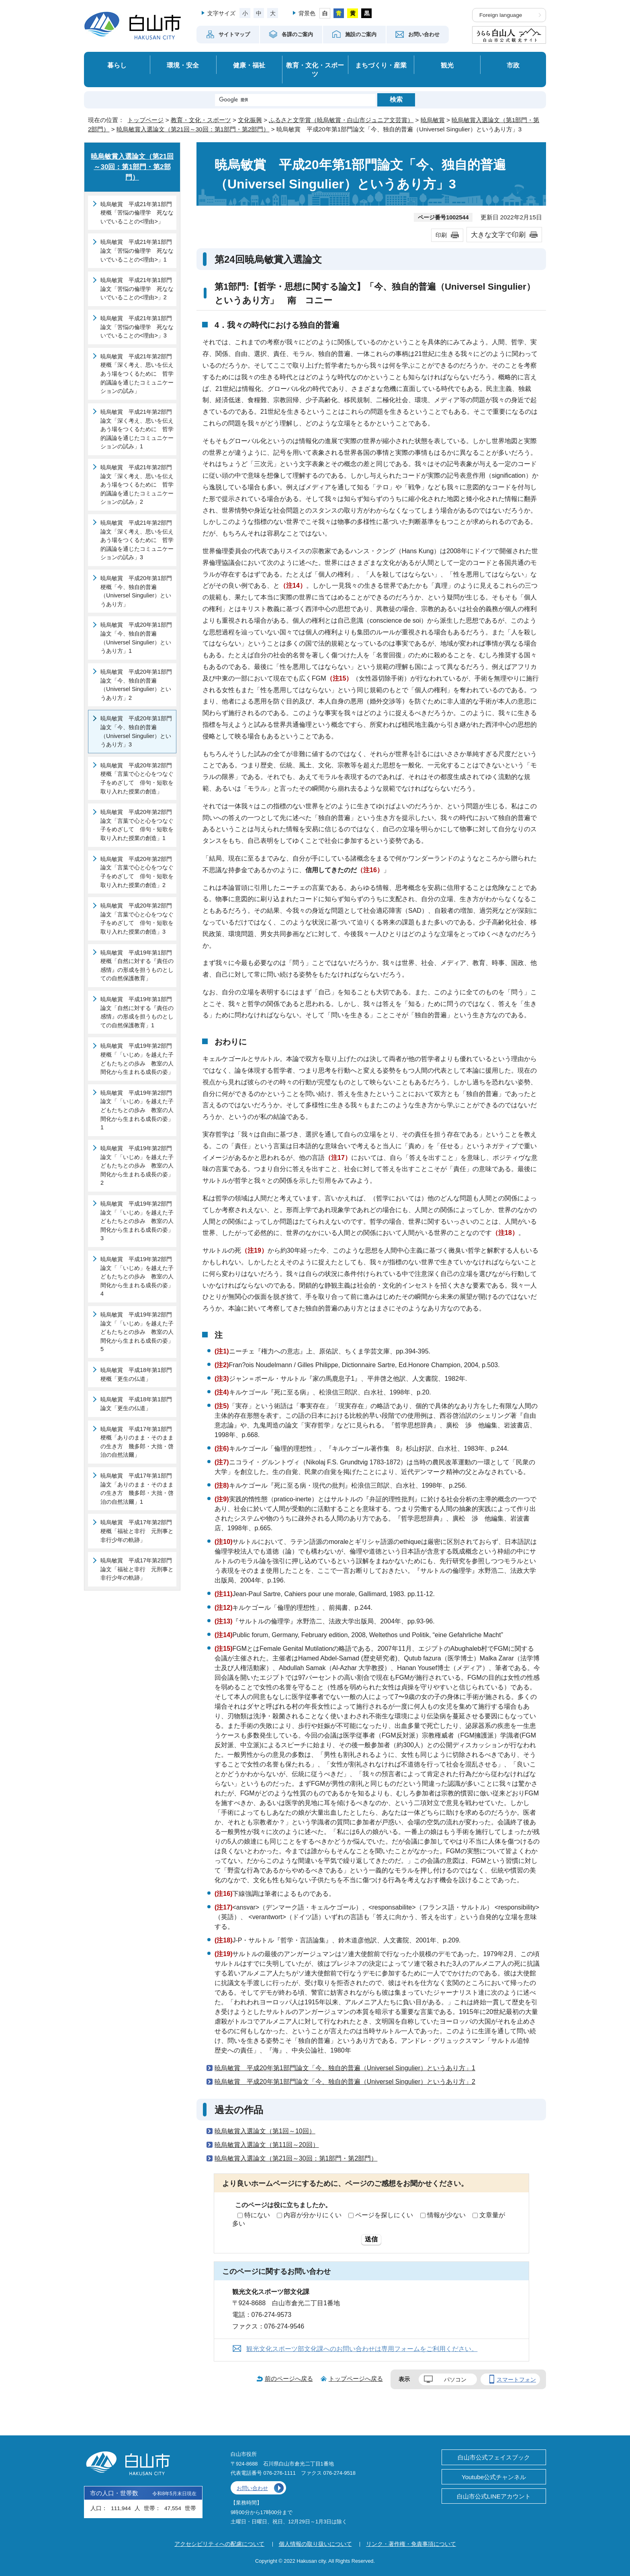 The height and width of the screenshot is (2576, 630). I want to click on Youtube公式チャンネル, so click(494, 2477).